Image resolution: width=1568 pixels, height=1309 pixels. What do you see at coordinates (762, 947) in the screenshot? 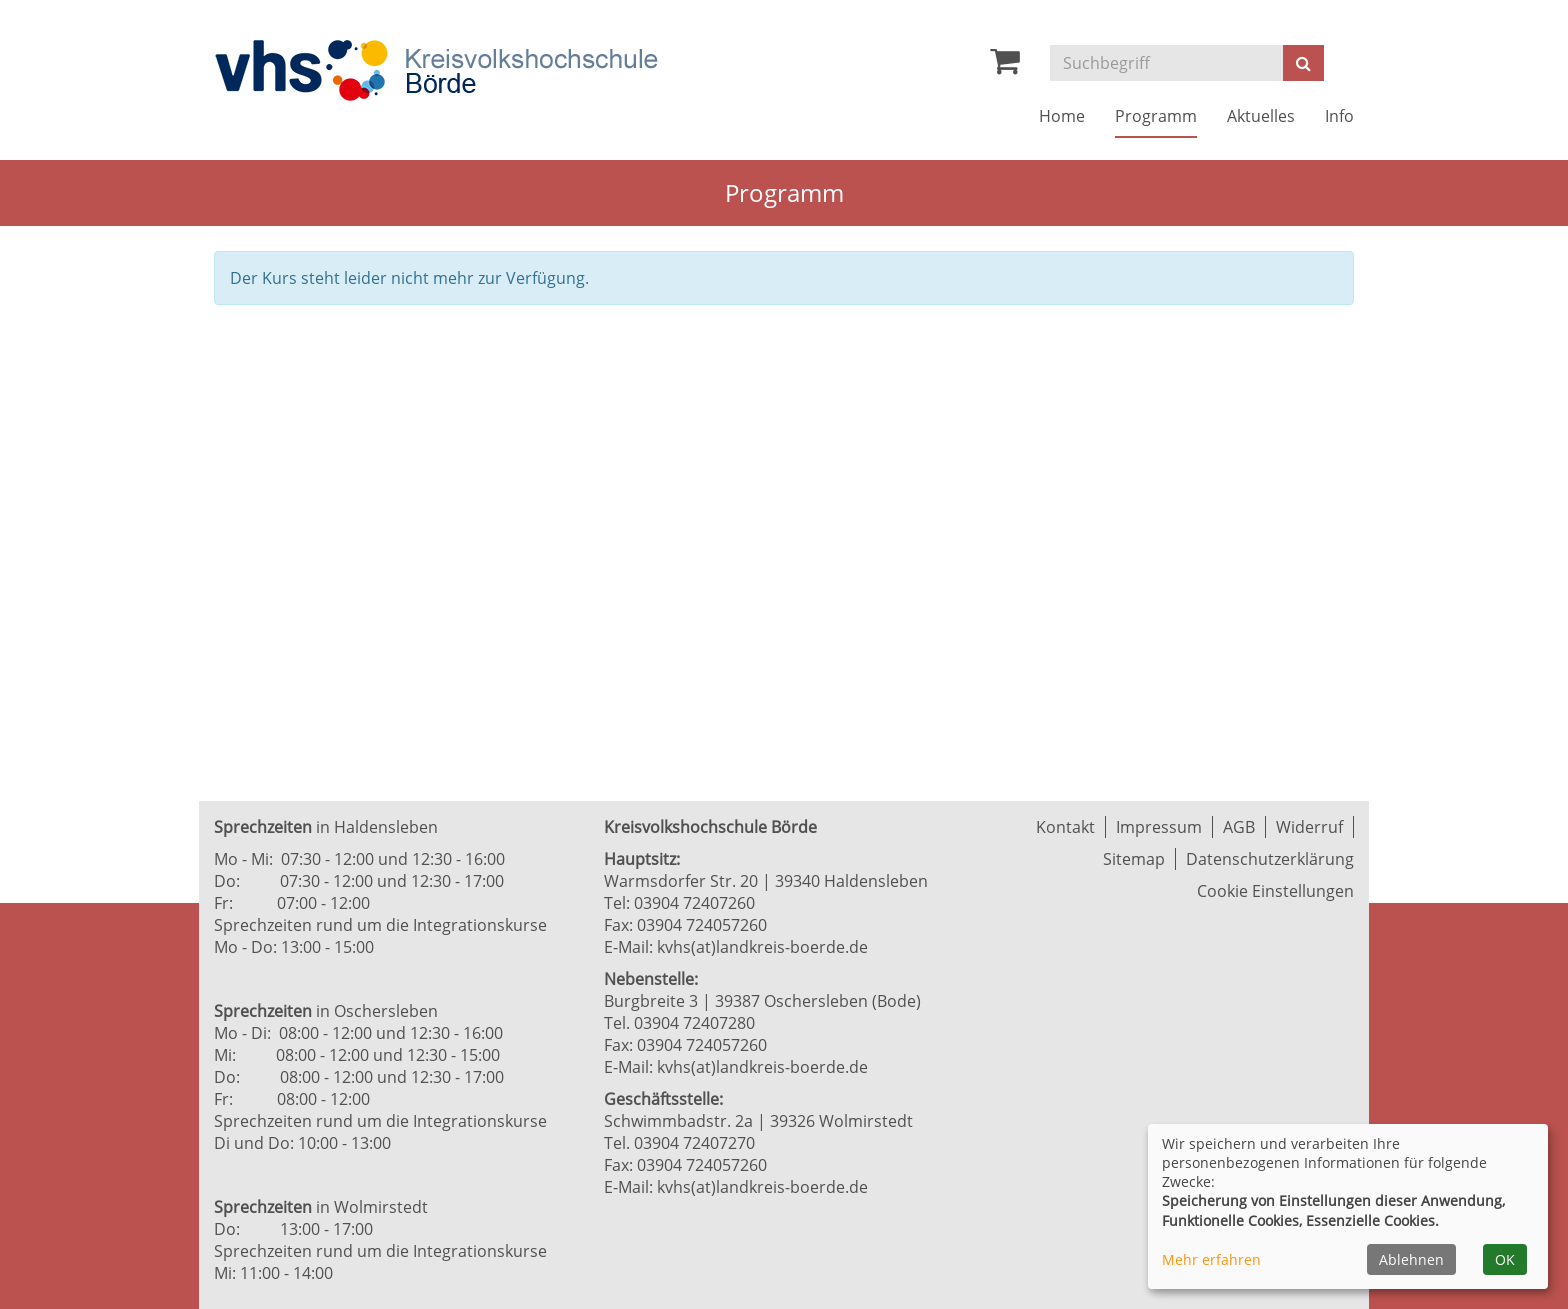
I see `kvhs(at)landkreis-boerde.de` at bounding box center [762, 947].